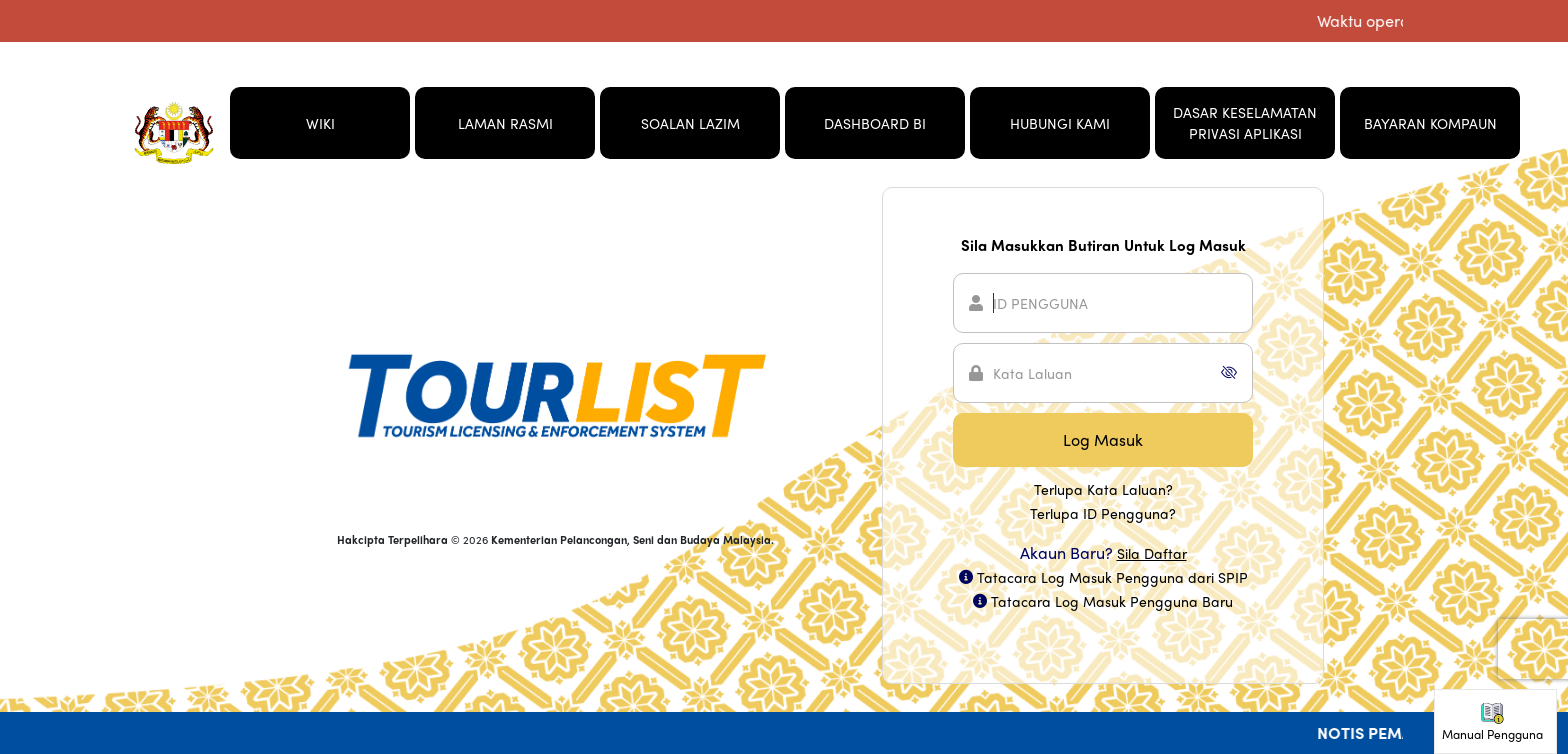 This screenshot has width=1568, height=754. I want to click on BAYARAN KOMPAUN, so click(1430, 123).